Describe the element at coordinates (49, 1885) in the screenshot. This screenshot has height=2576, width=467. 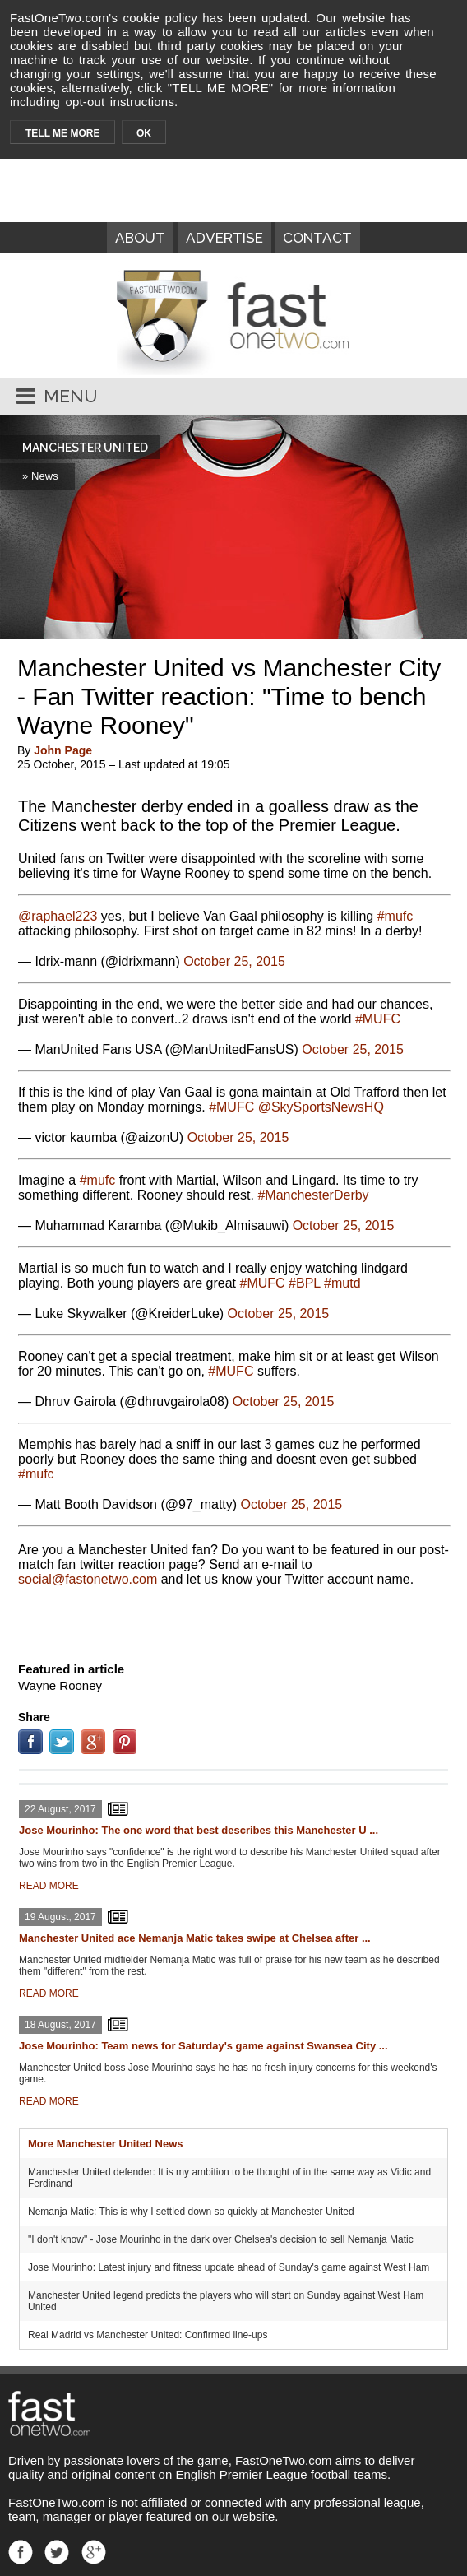
I see `READ MORE` at that location.